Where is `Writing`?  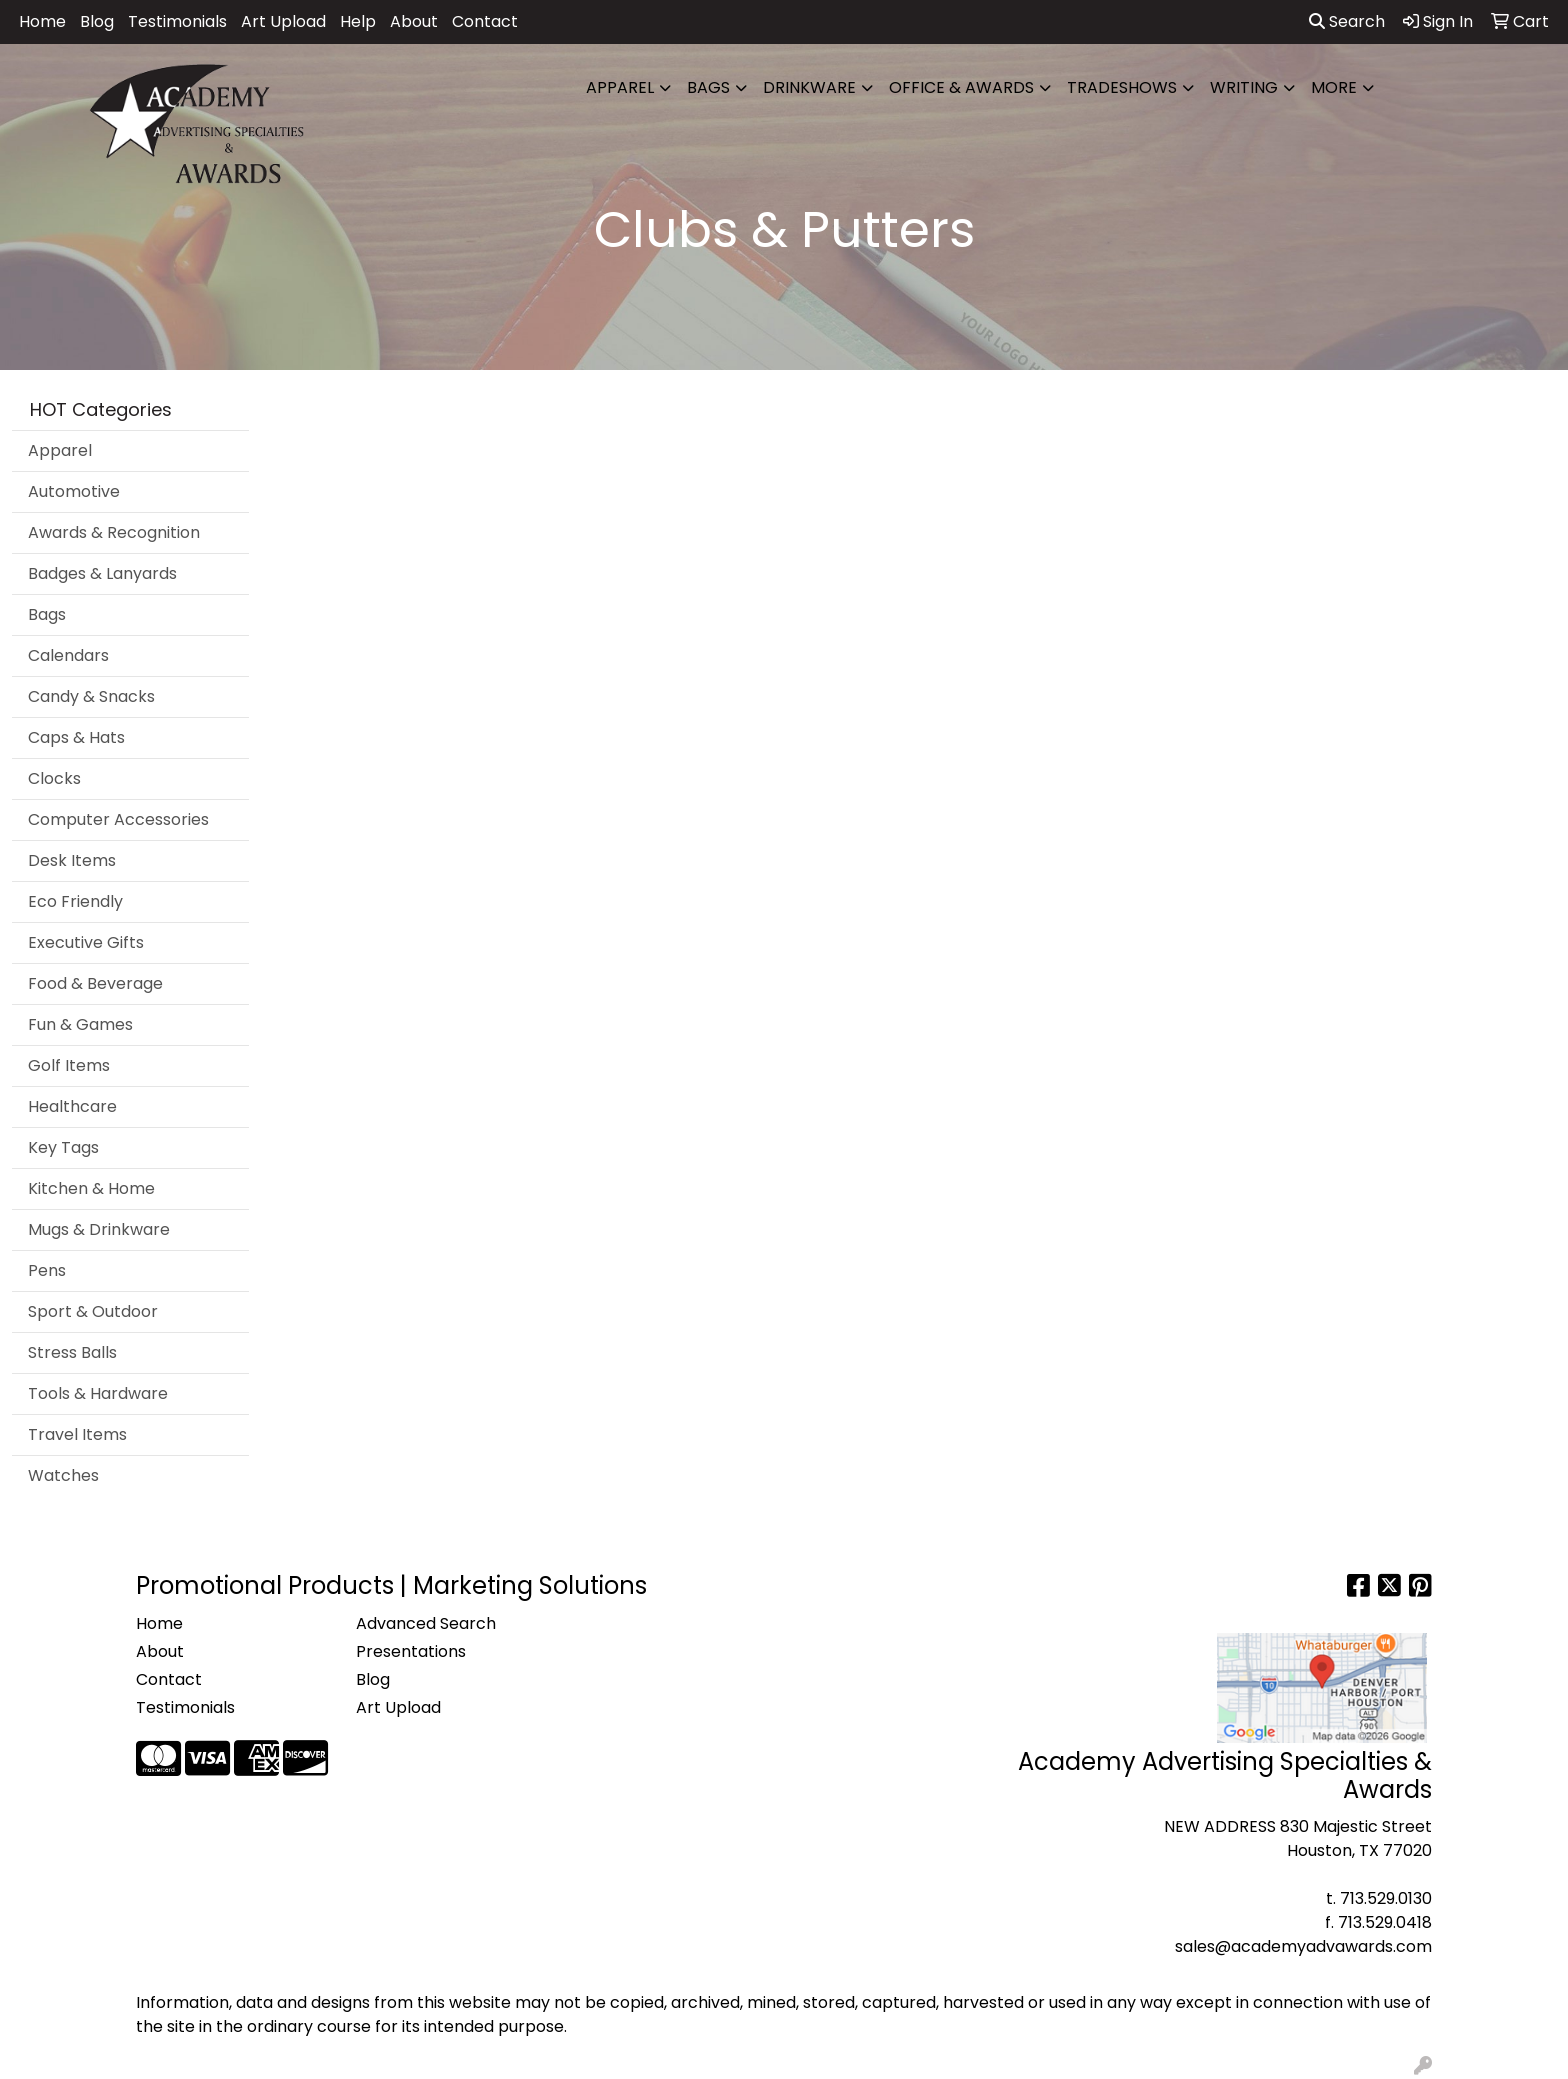
Writing is located at coordinates (1244, 87).